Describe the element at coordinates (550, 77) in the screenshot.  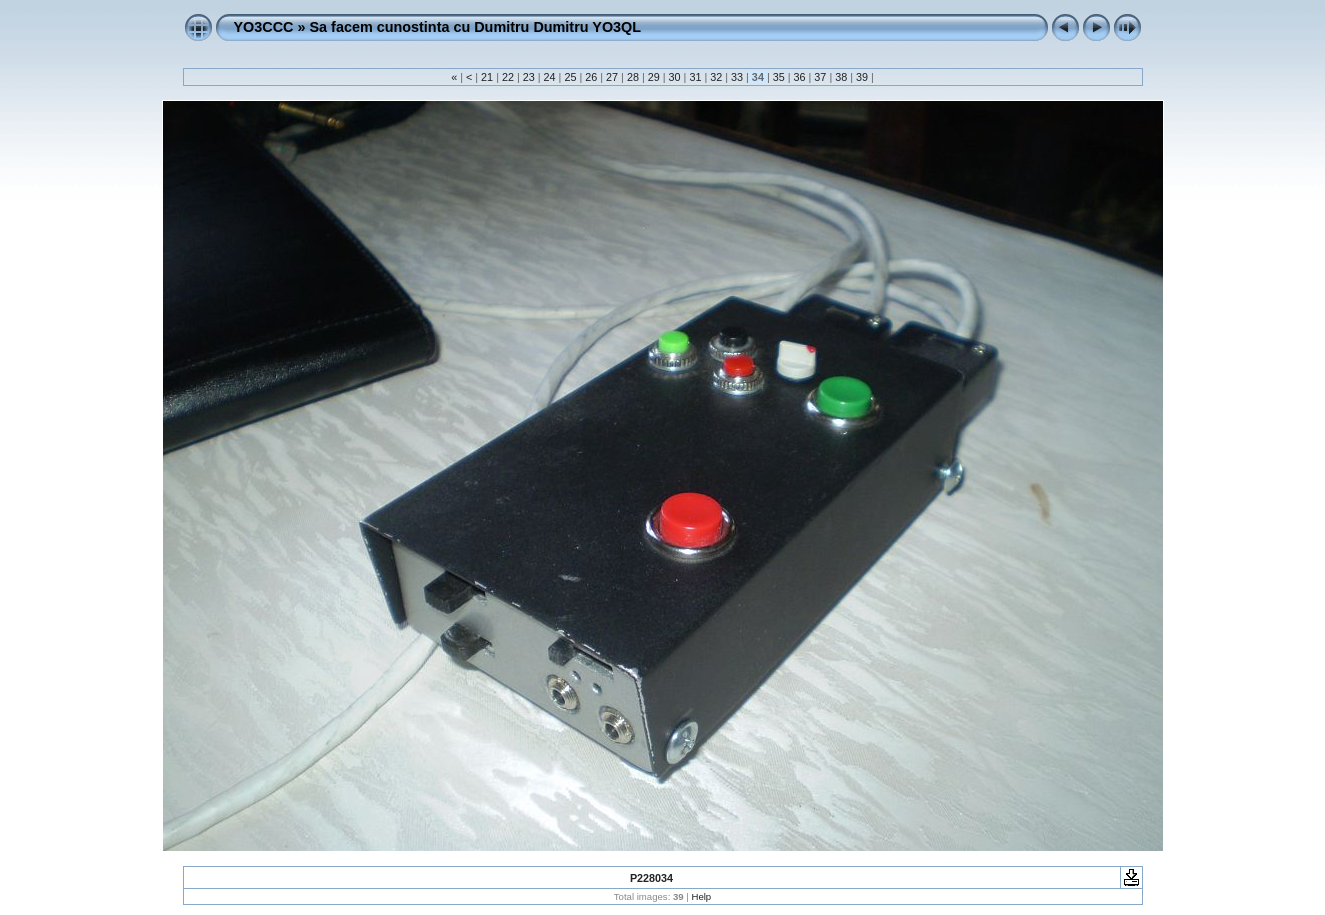
I see `24` at that location.